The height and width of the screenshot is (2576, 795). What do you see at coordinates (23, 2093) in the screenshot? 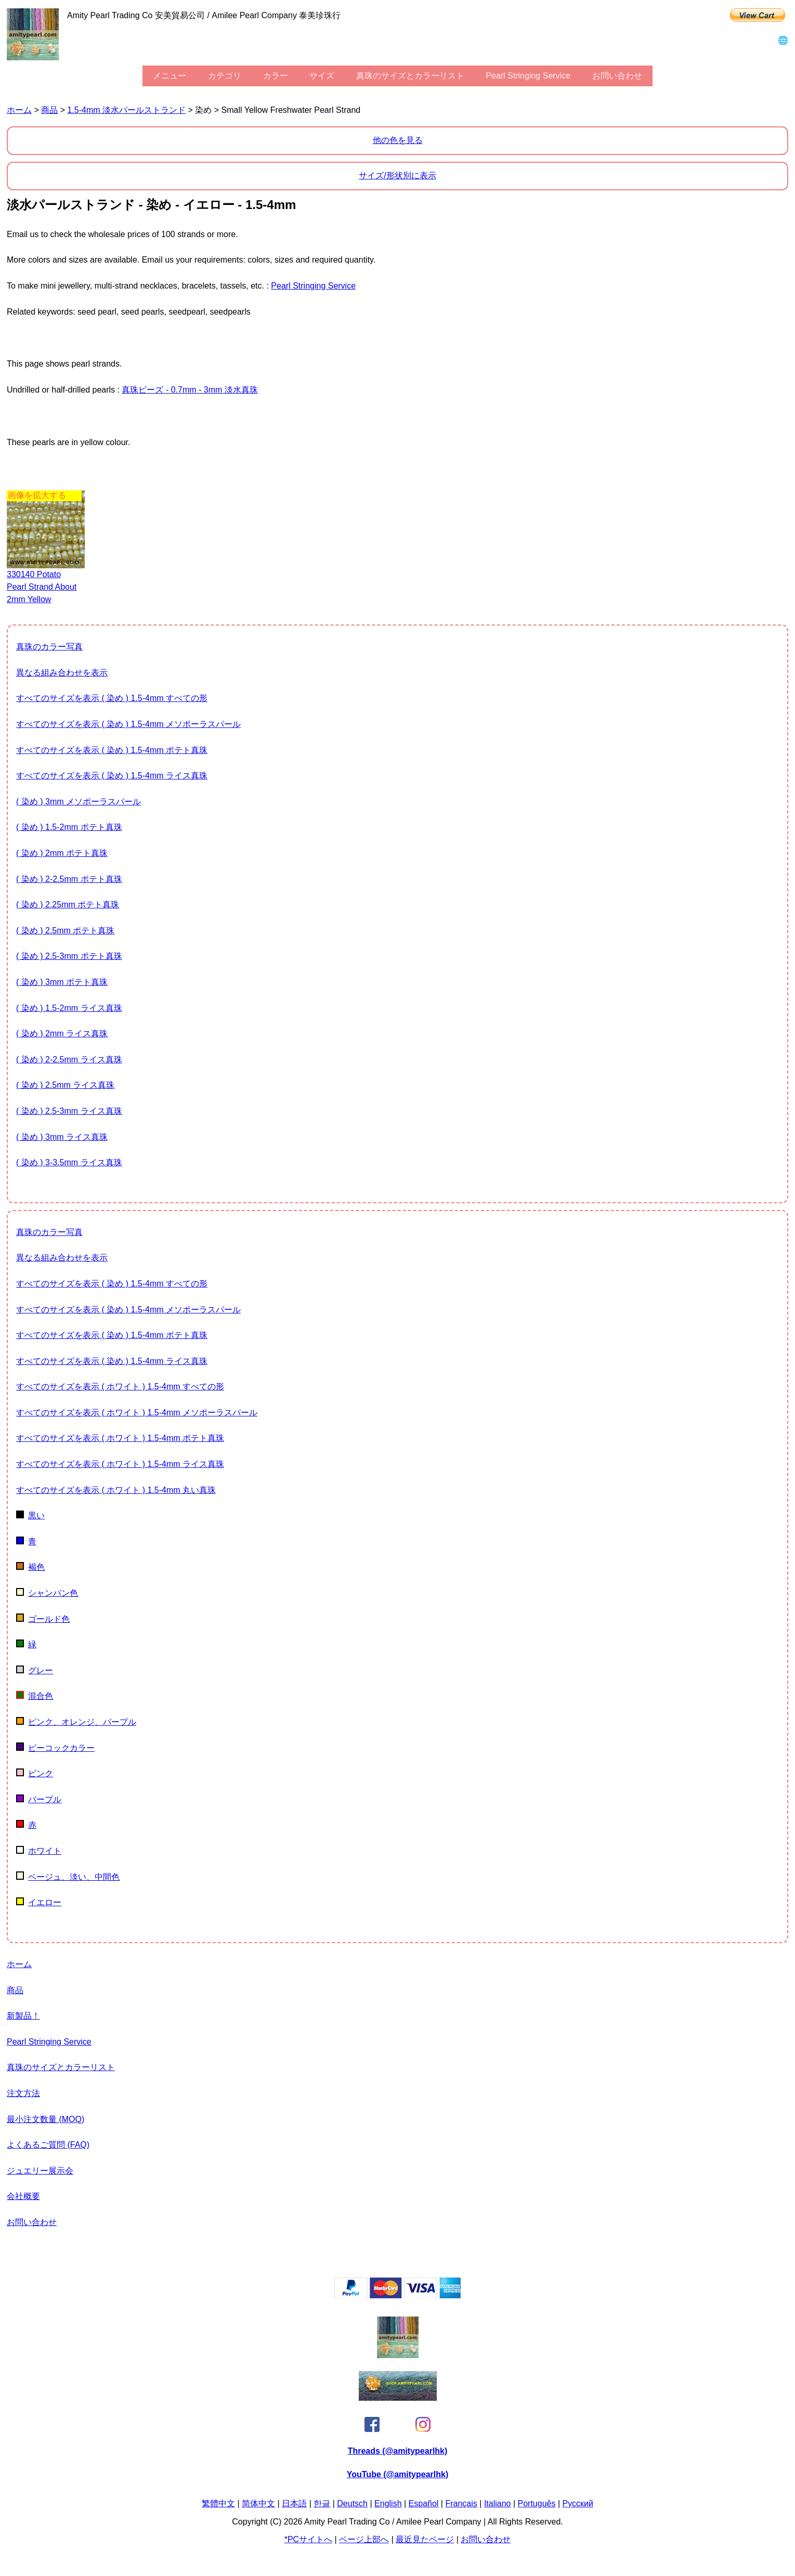
I see `注文方法` at bounding box center [23, 2093].